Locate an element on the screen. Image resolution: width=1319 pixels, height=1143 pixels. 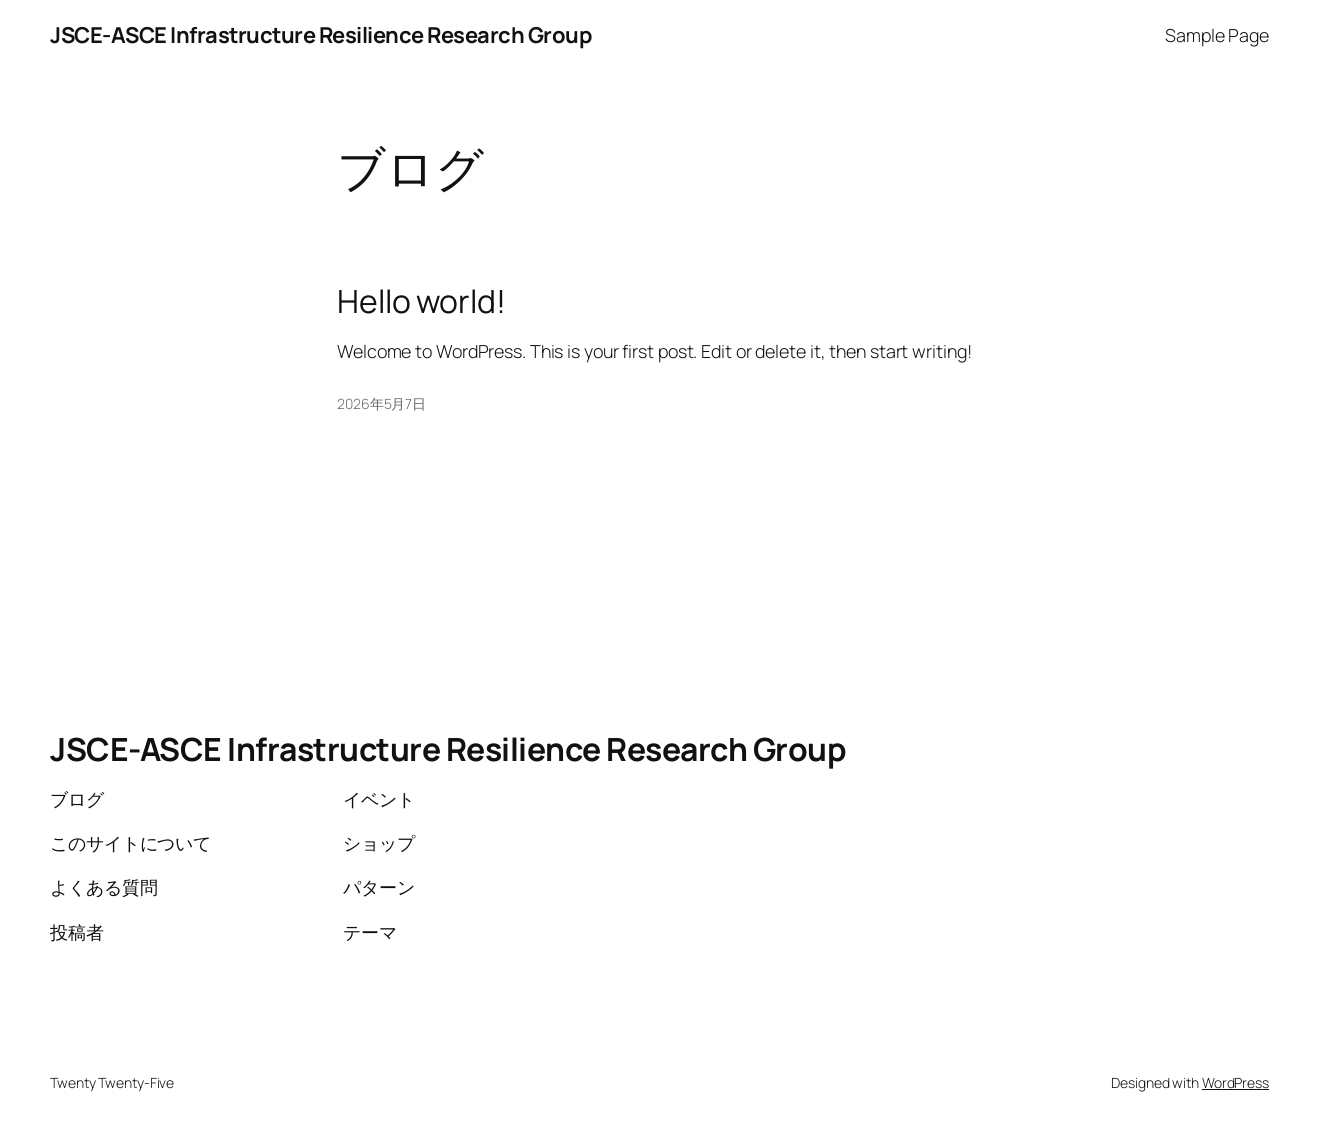
Hello world! is located at coordinates (421, 302).